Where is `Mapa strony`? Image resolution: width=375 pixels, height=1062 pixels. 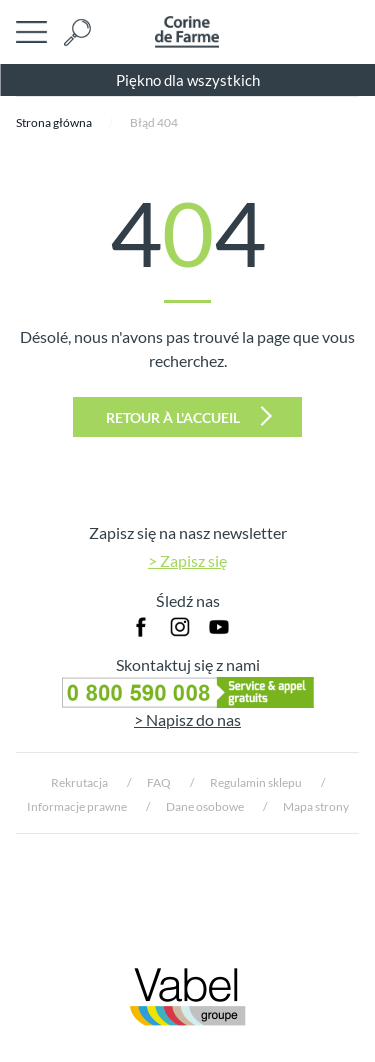
Mapa strony is located at coordinates (316, 806).